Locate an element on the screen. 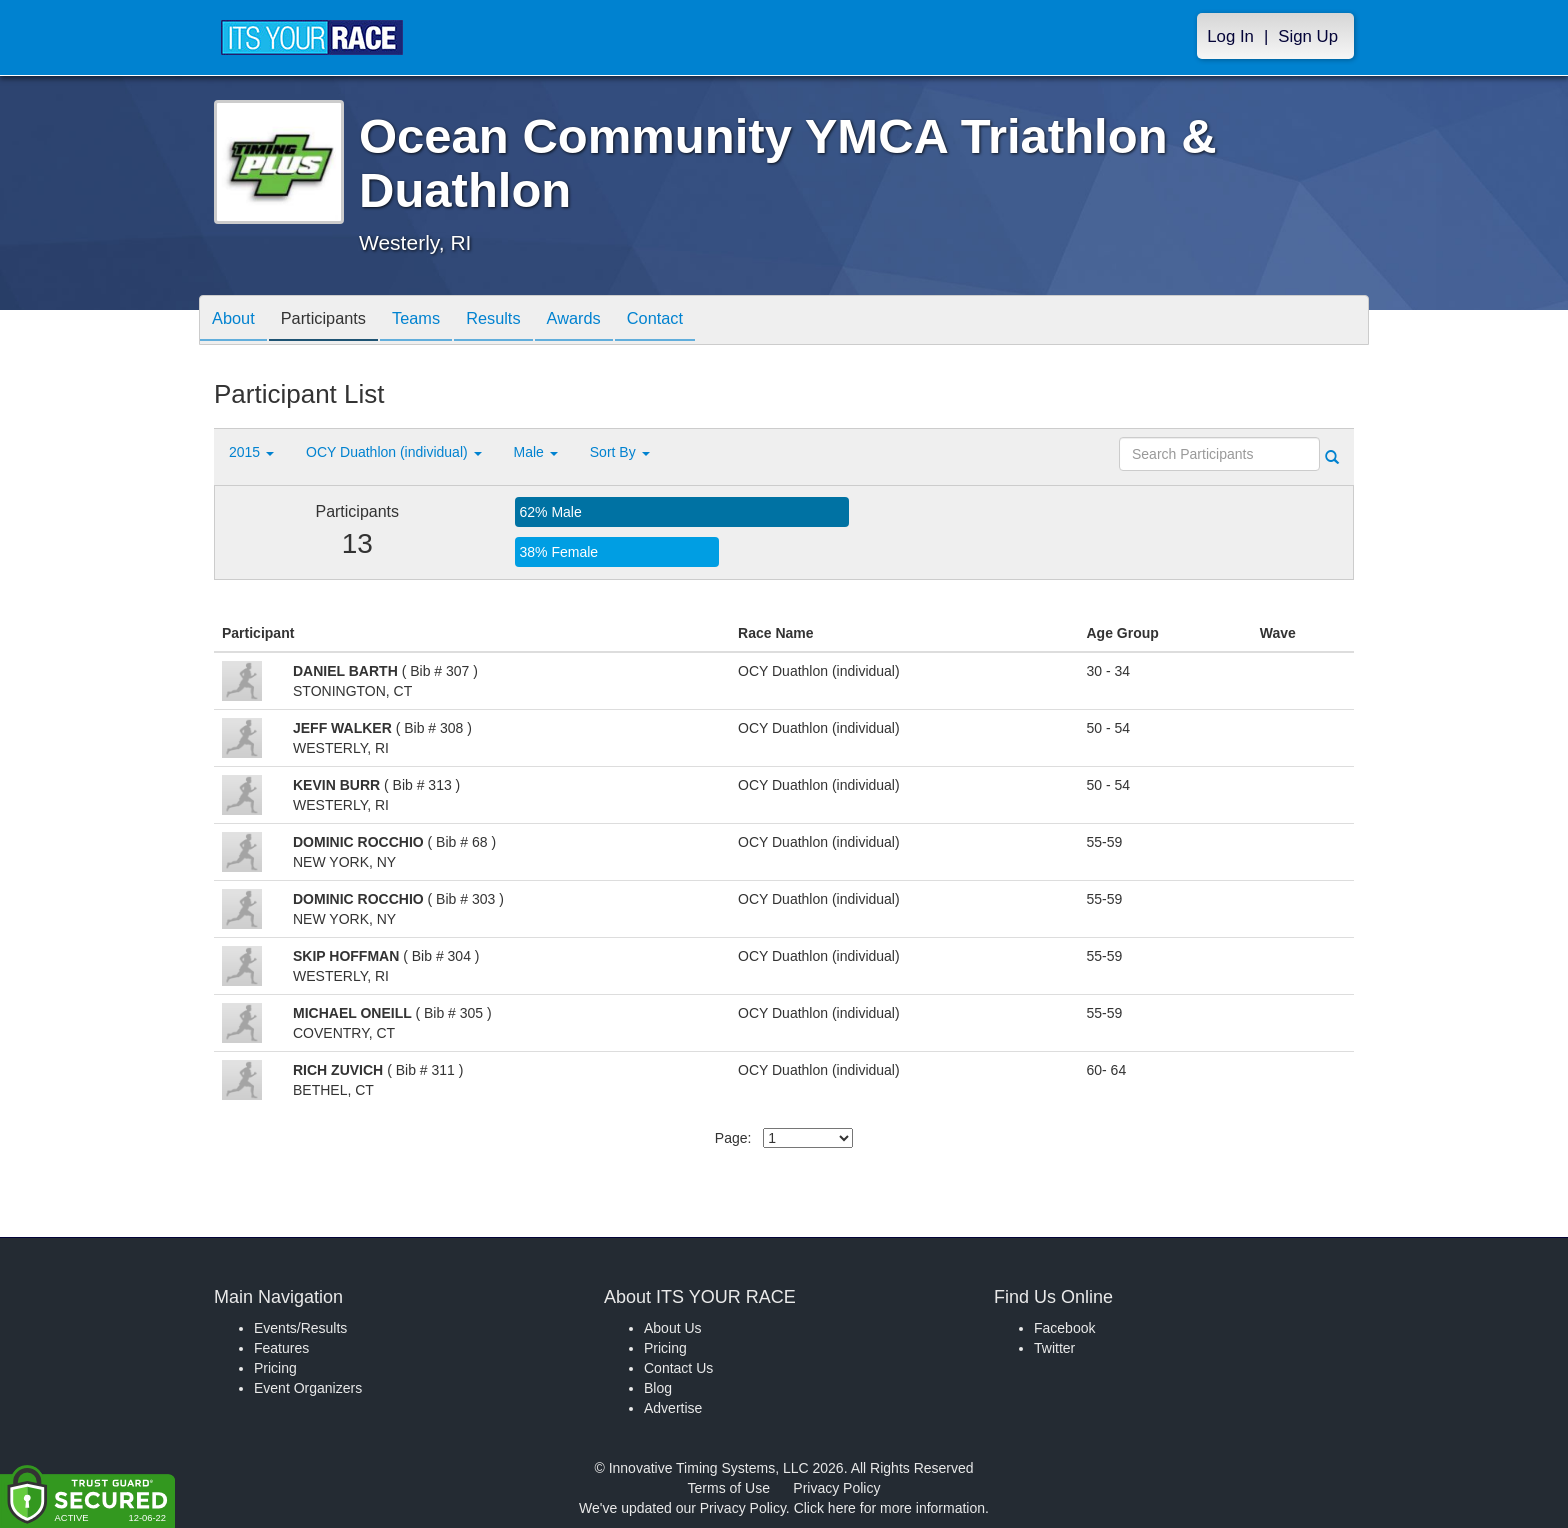  Features is located at coordinates (281, 1348).